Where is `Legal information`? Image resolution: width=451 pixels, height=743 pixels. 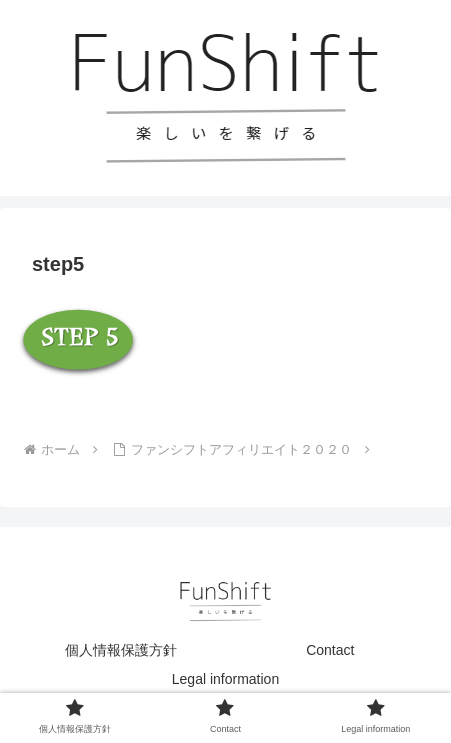
Legal information is located at coordinates (225, 679).